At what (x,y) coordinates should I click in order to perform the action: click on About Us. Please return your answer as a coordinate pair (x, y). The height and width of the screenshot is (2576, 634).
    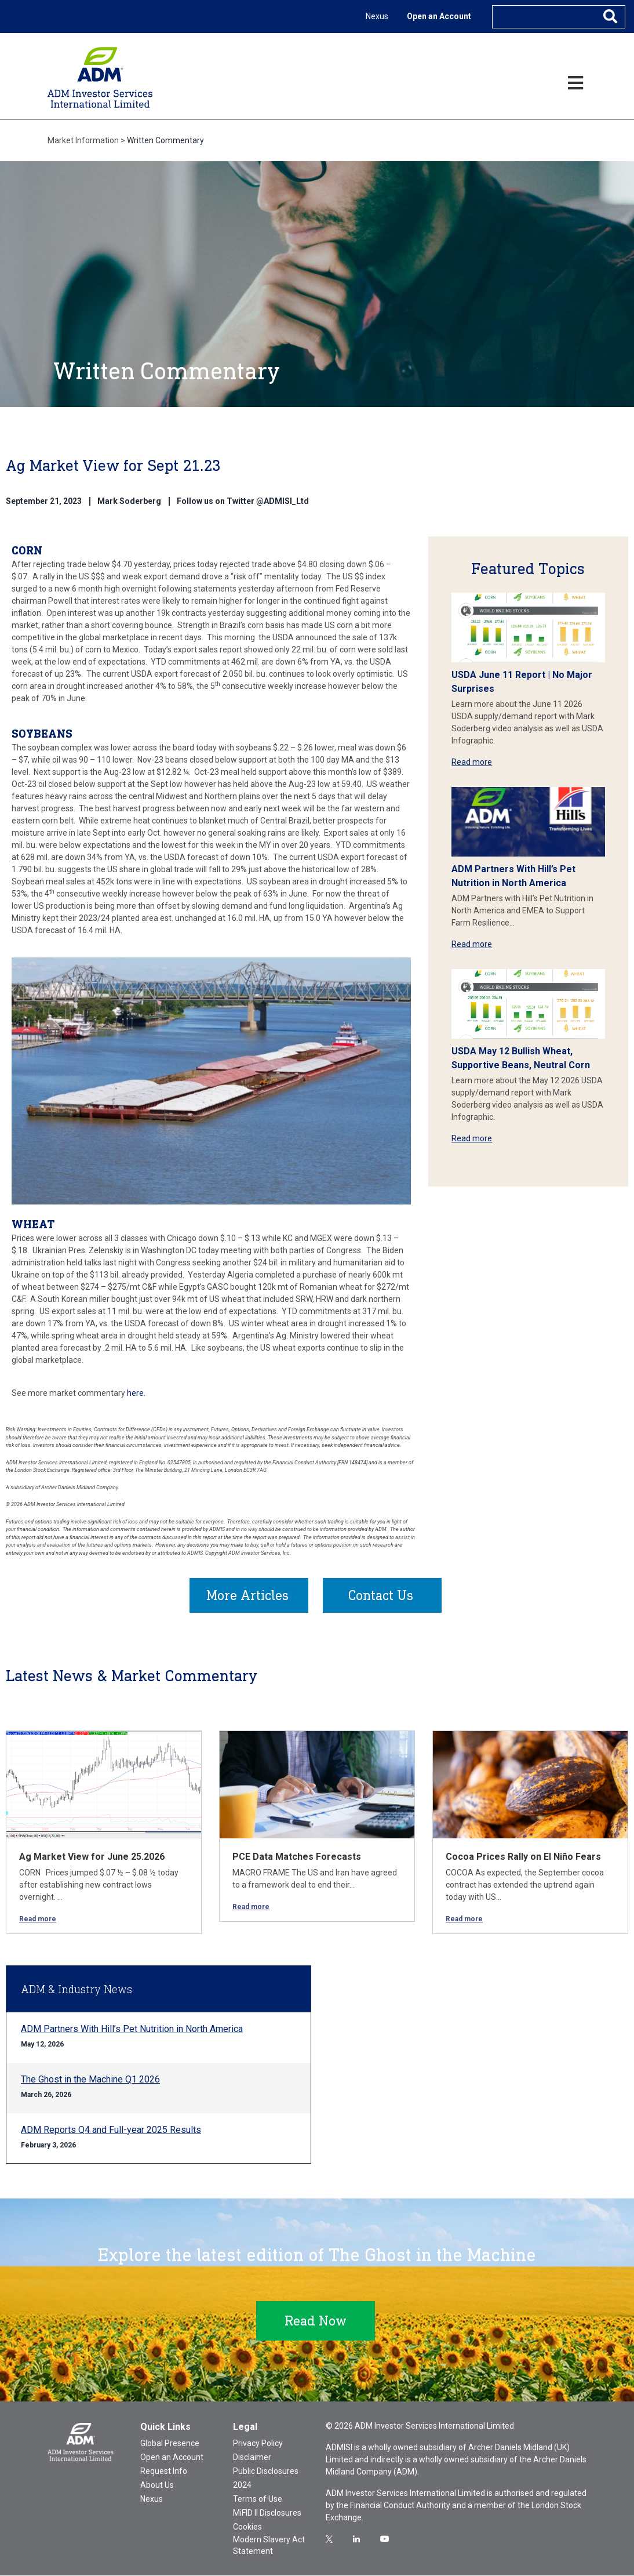
    Looking at the image, I should click on (157, 2485).